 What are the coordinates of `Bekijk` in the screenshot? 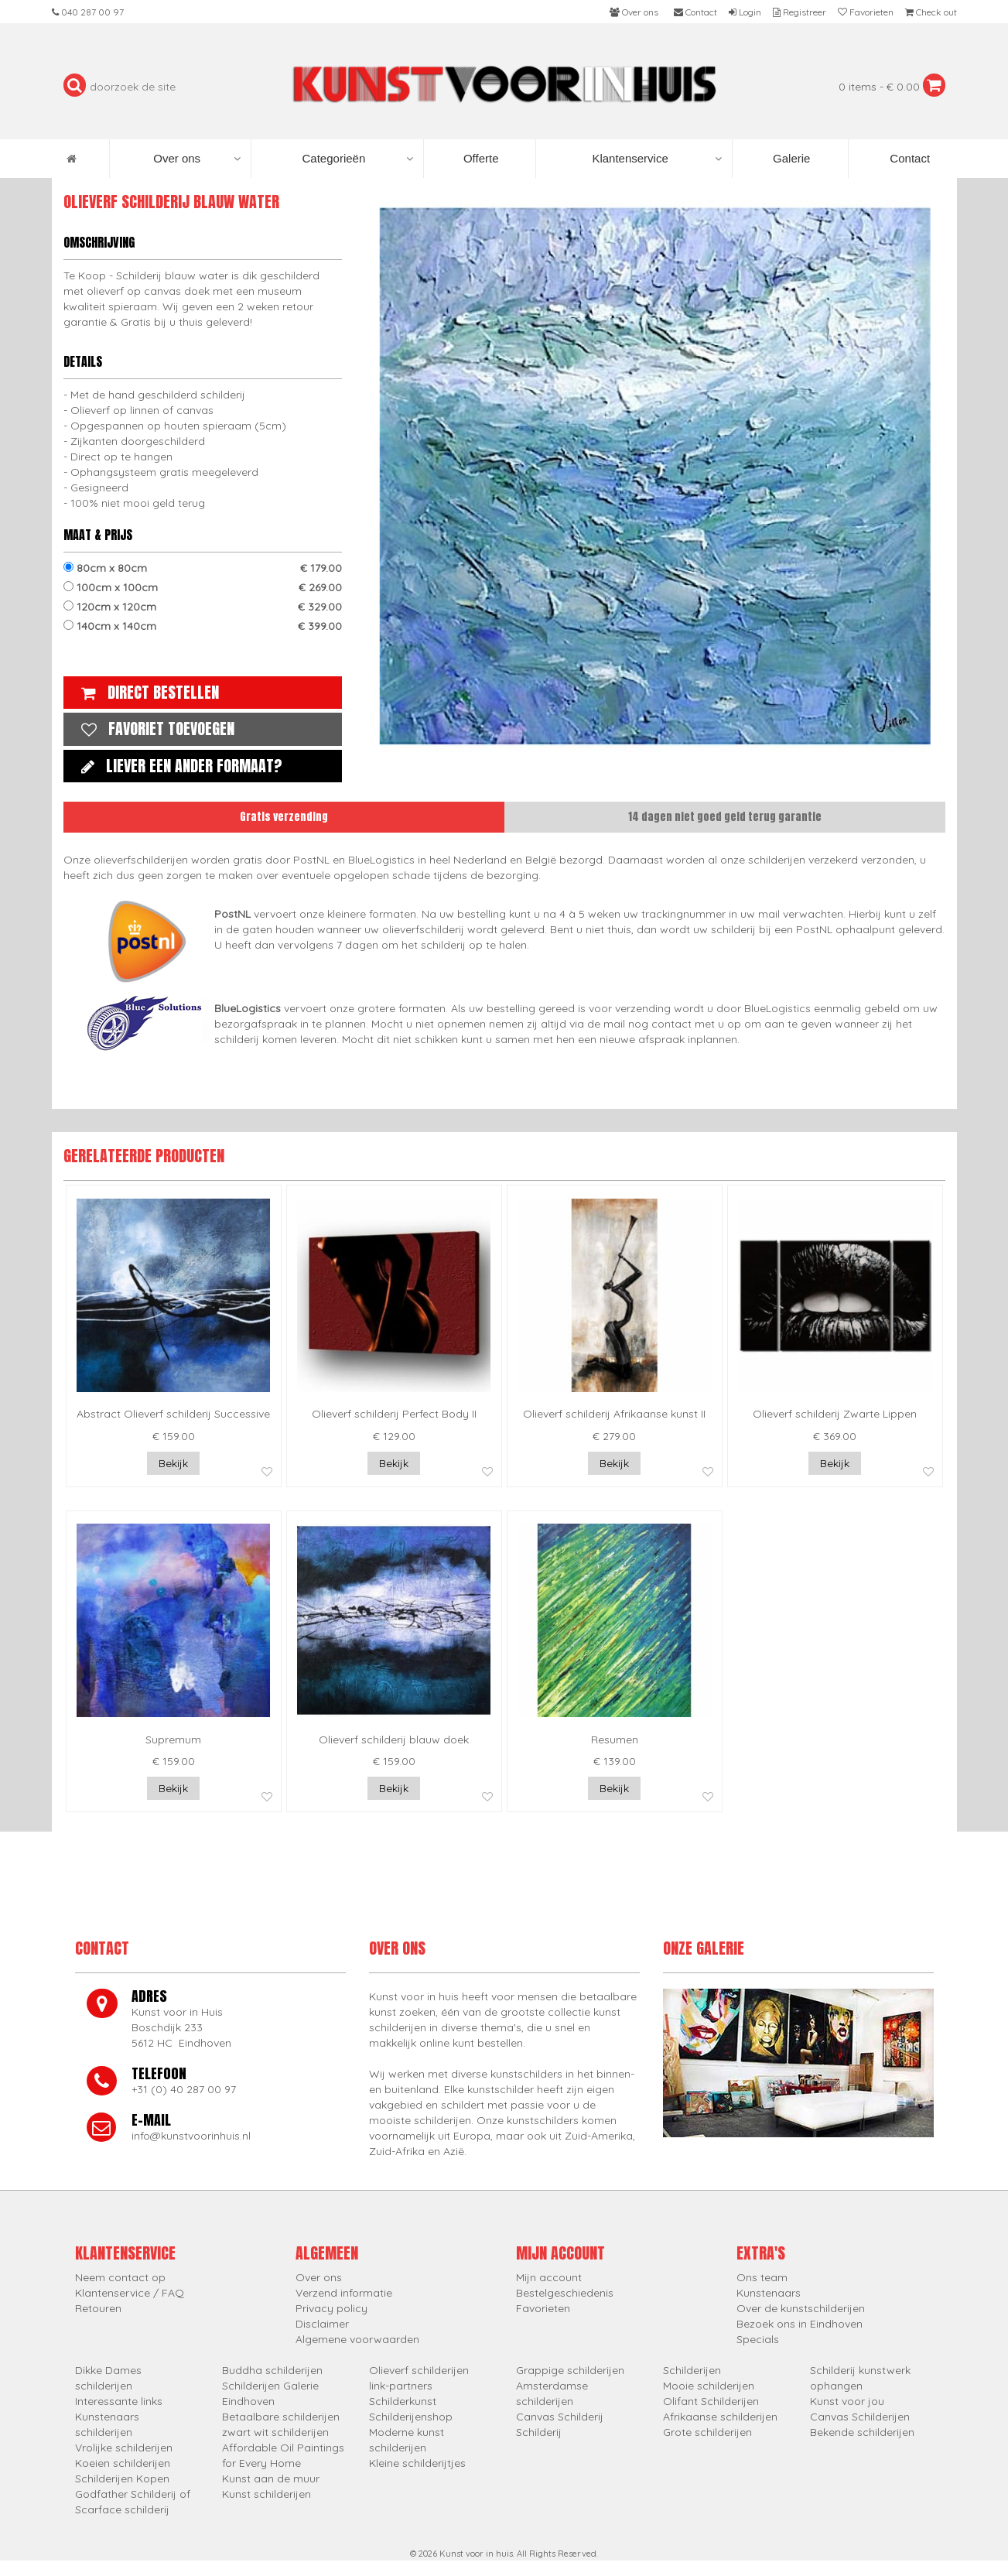 It's located at (173, 1463).